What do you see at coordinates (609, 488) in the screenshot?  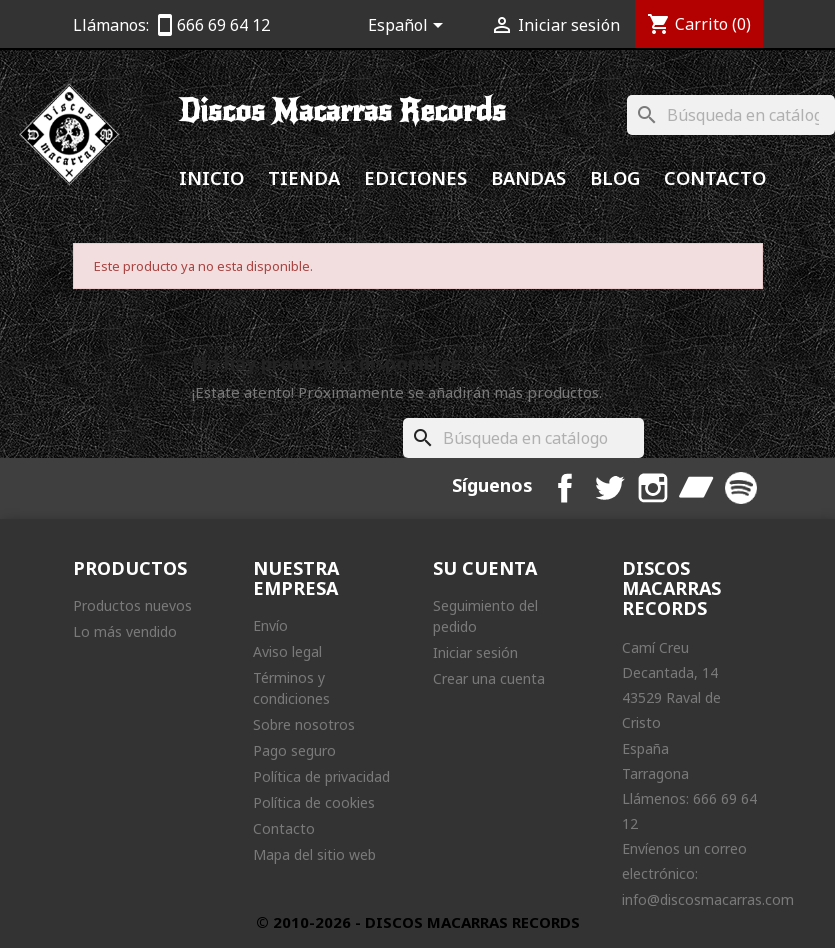 I see `Twitter` at bounding box center [609, 488].